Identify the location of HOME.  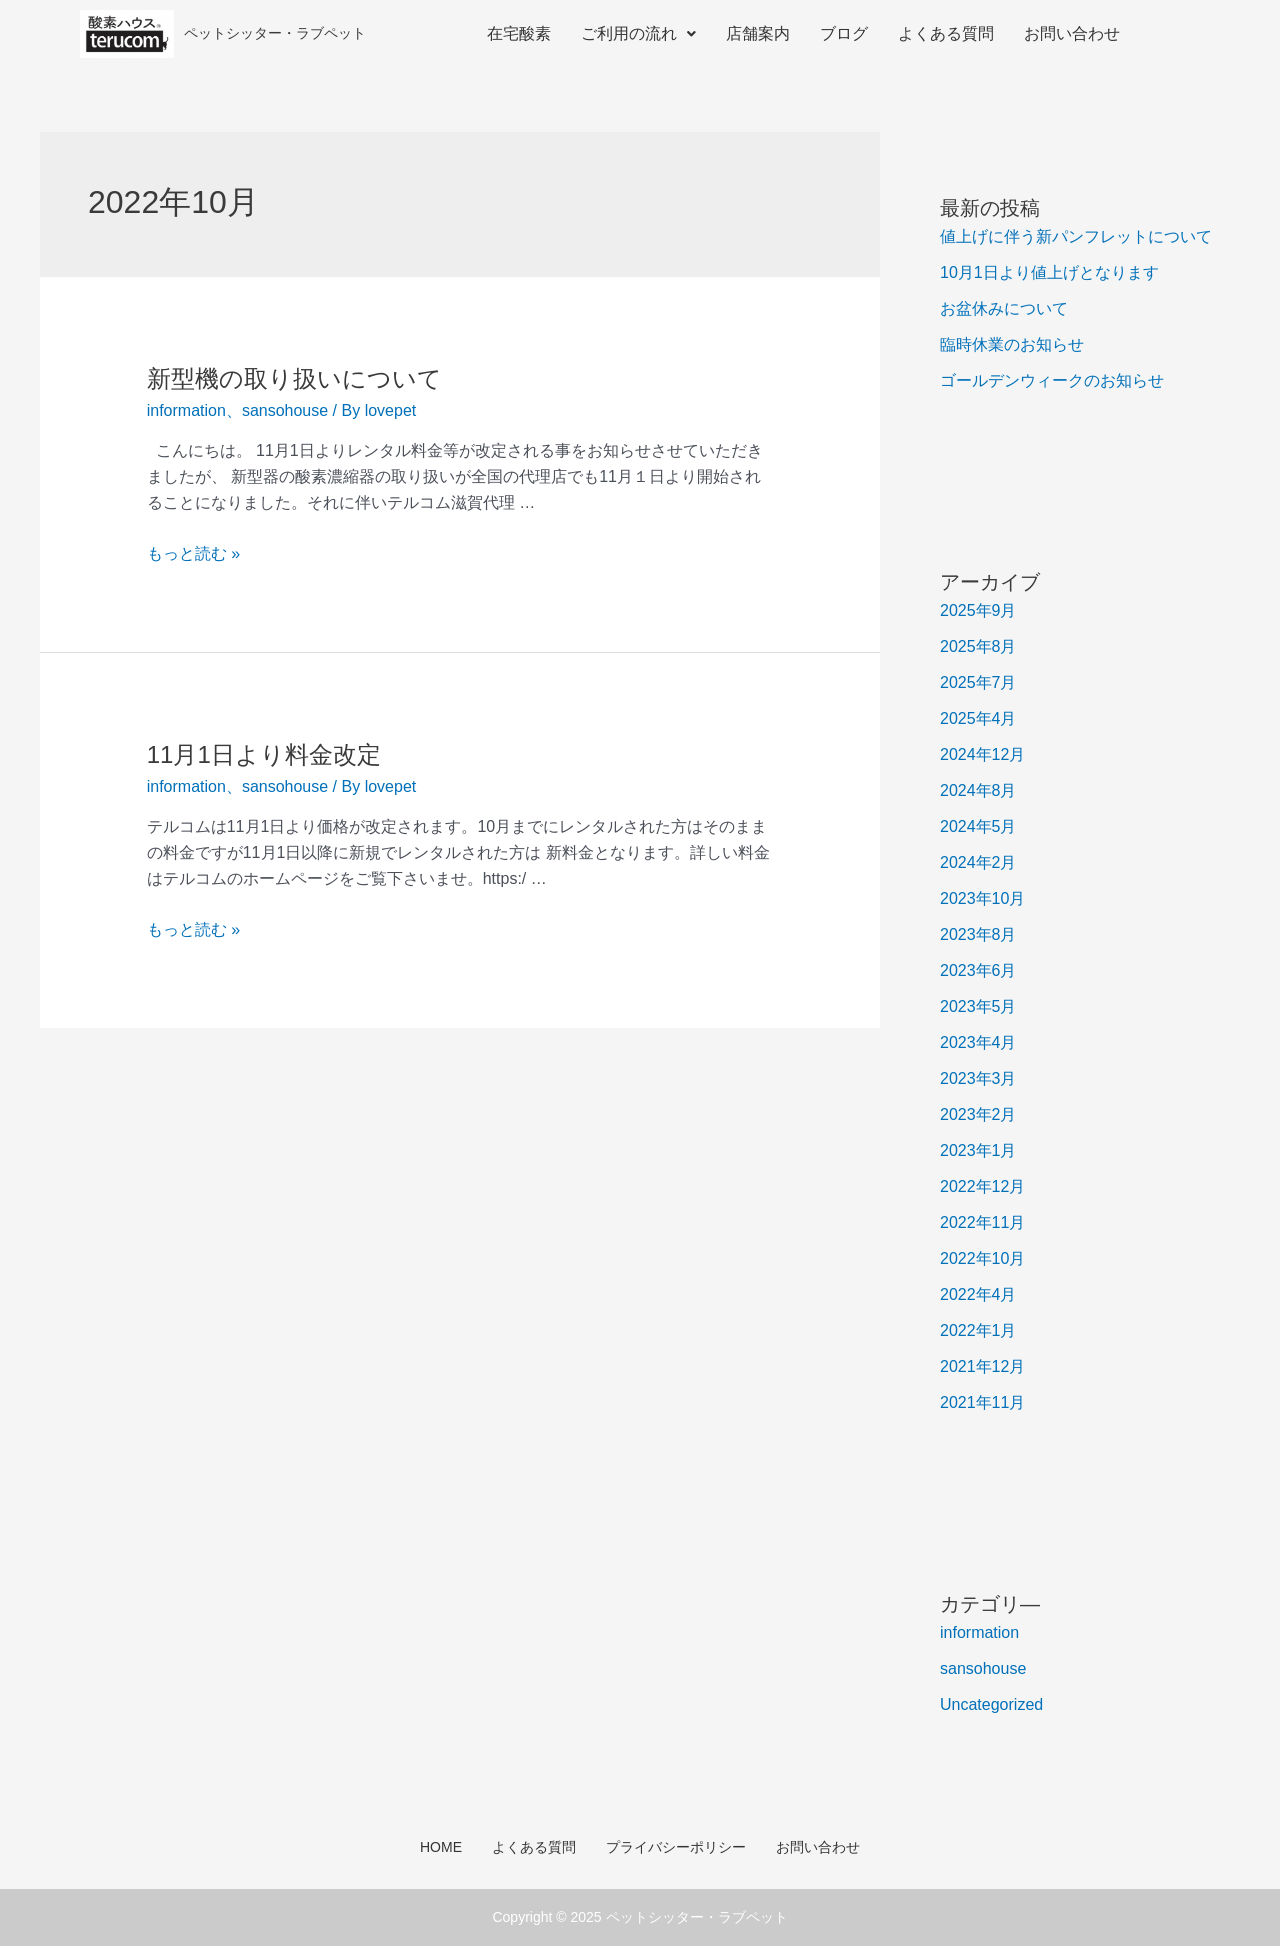
(441, 1847).